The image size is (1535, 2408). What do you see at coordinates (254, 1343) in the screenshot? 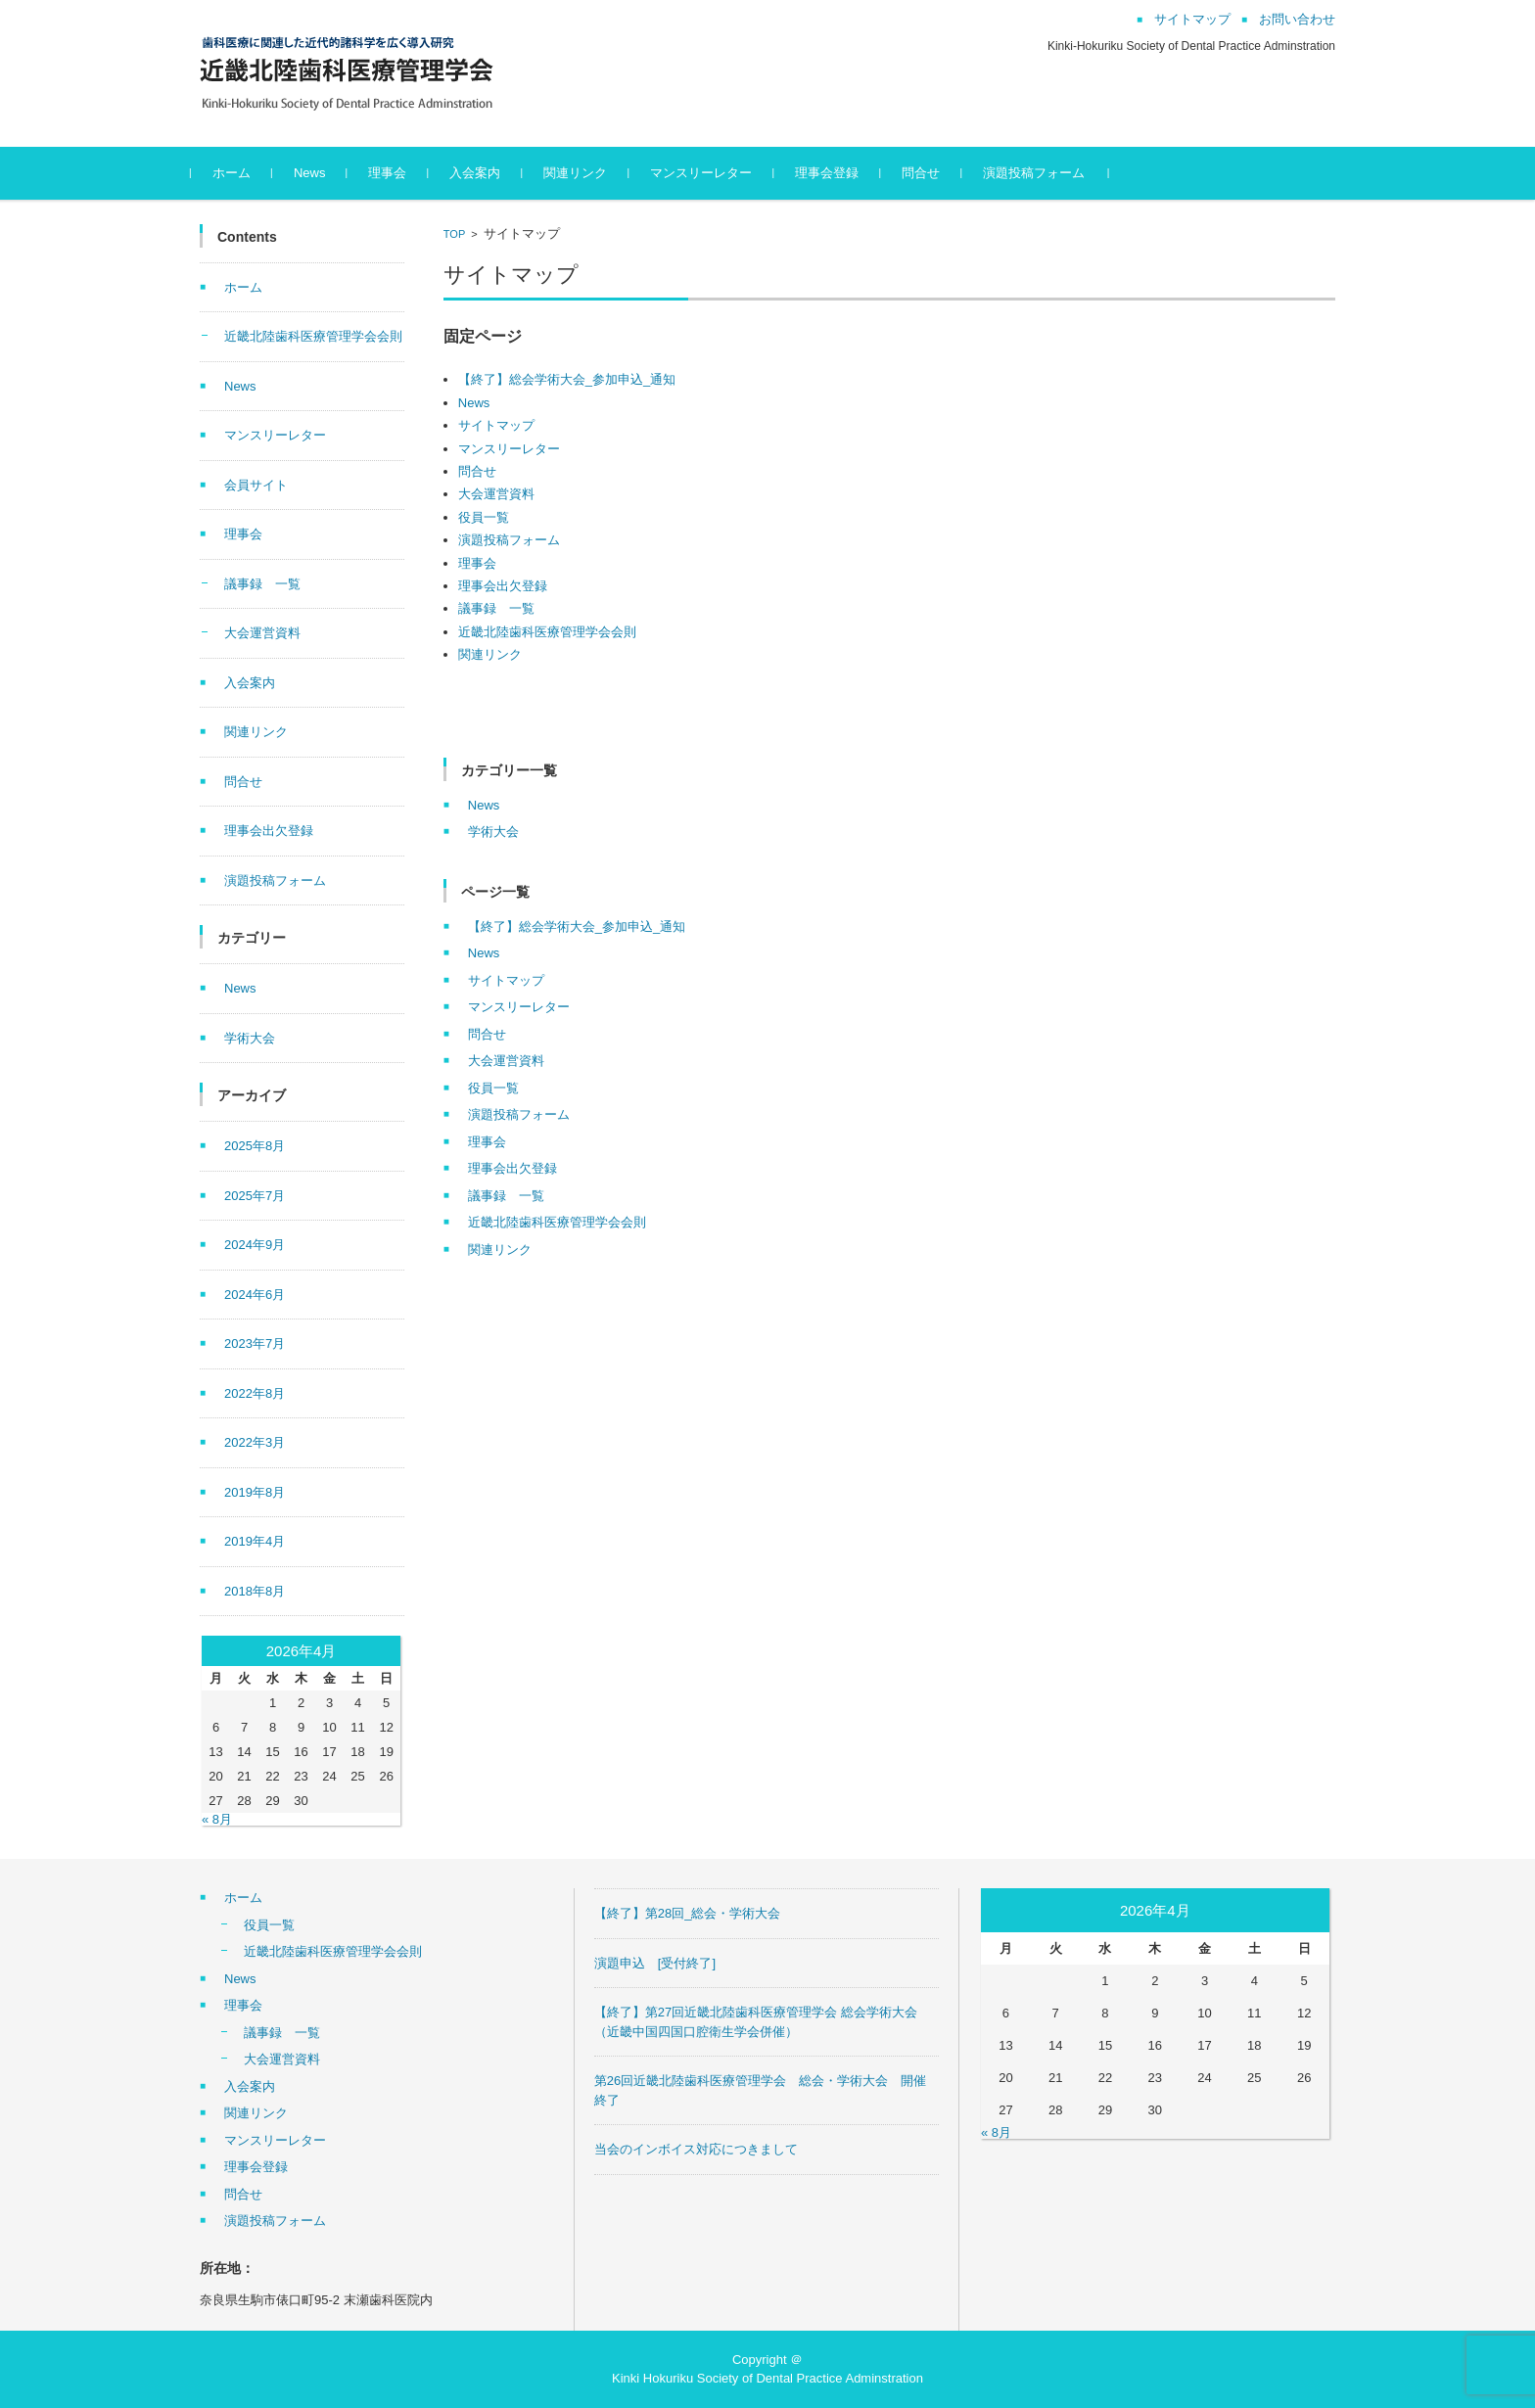
I see `2023年7月` at bounding box center [254, 1343].